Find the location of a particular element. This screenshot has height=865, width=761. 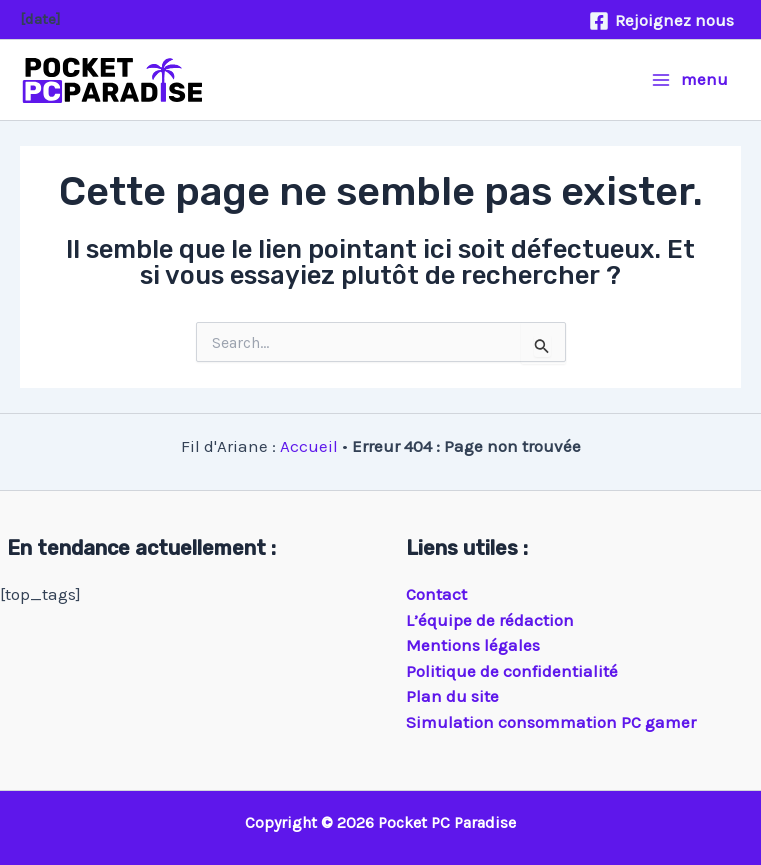

Simulation consommation PC gamer is located at coordinates (551, 722).